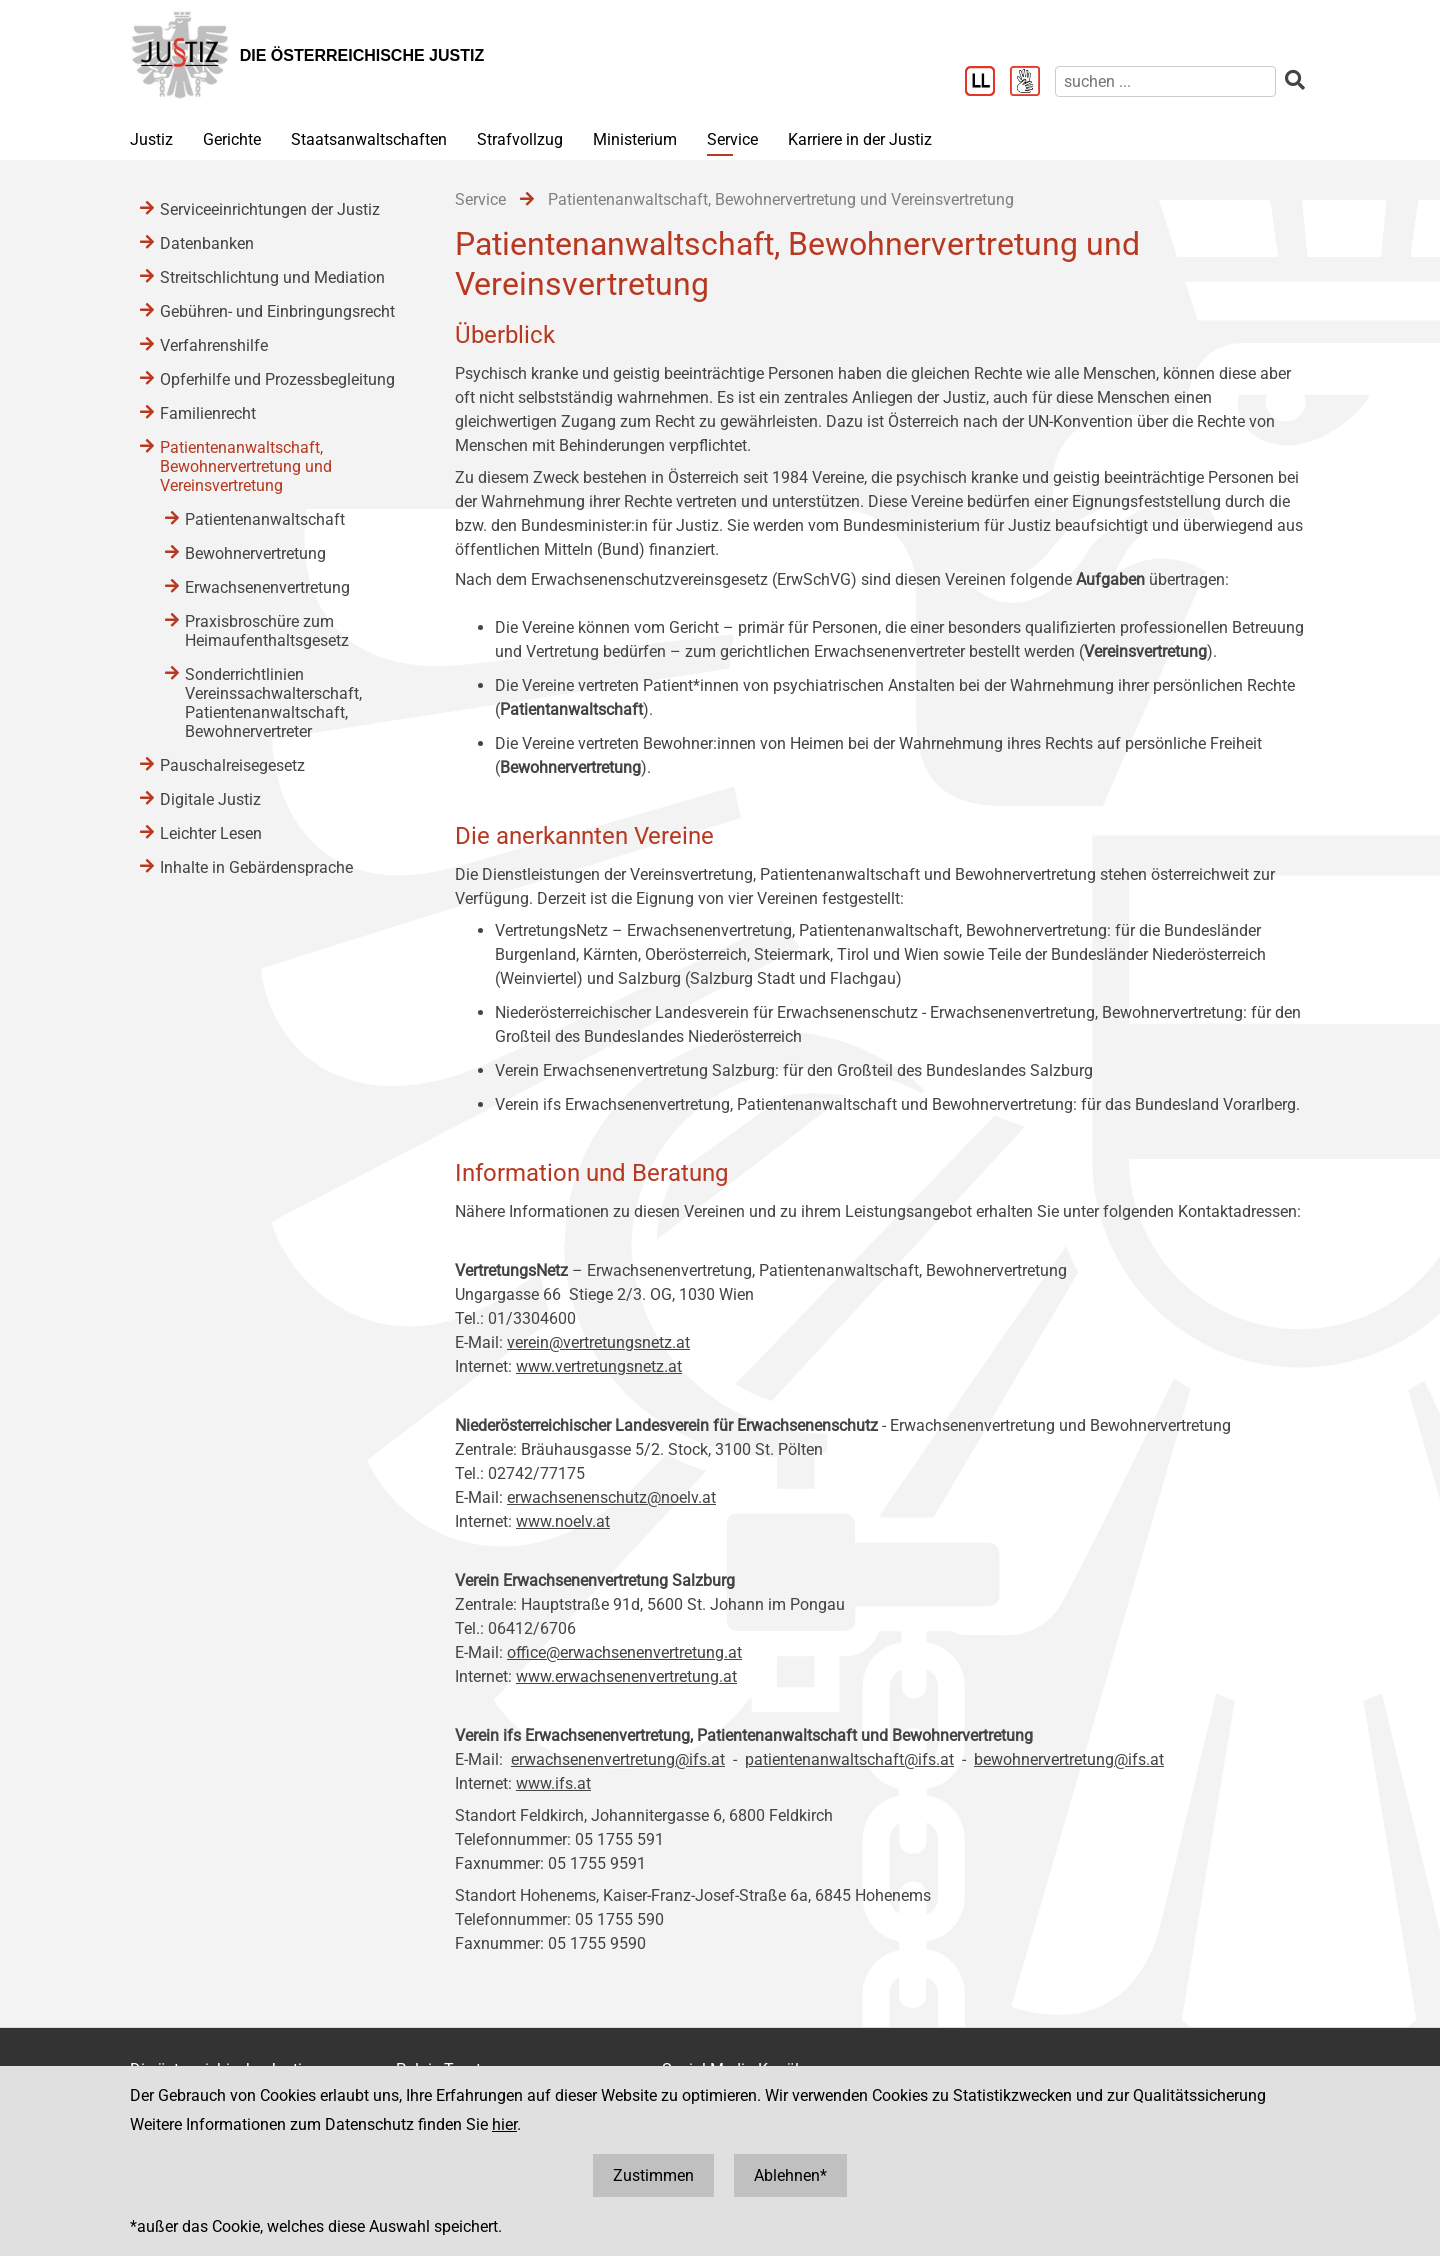  Describe the element at coordinates (732, 139) in the screenshot. I see `Service` at that location.